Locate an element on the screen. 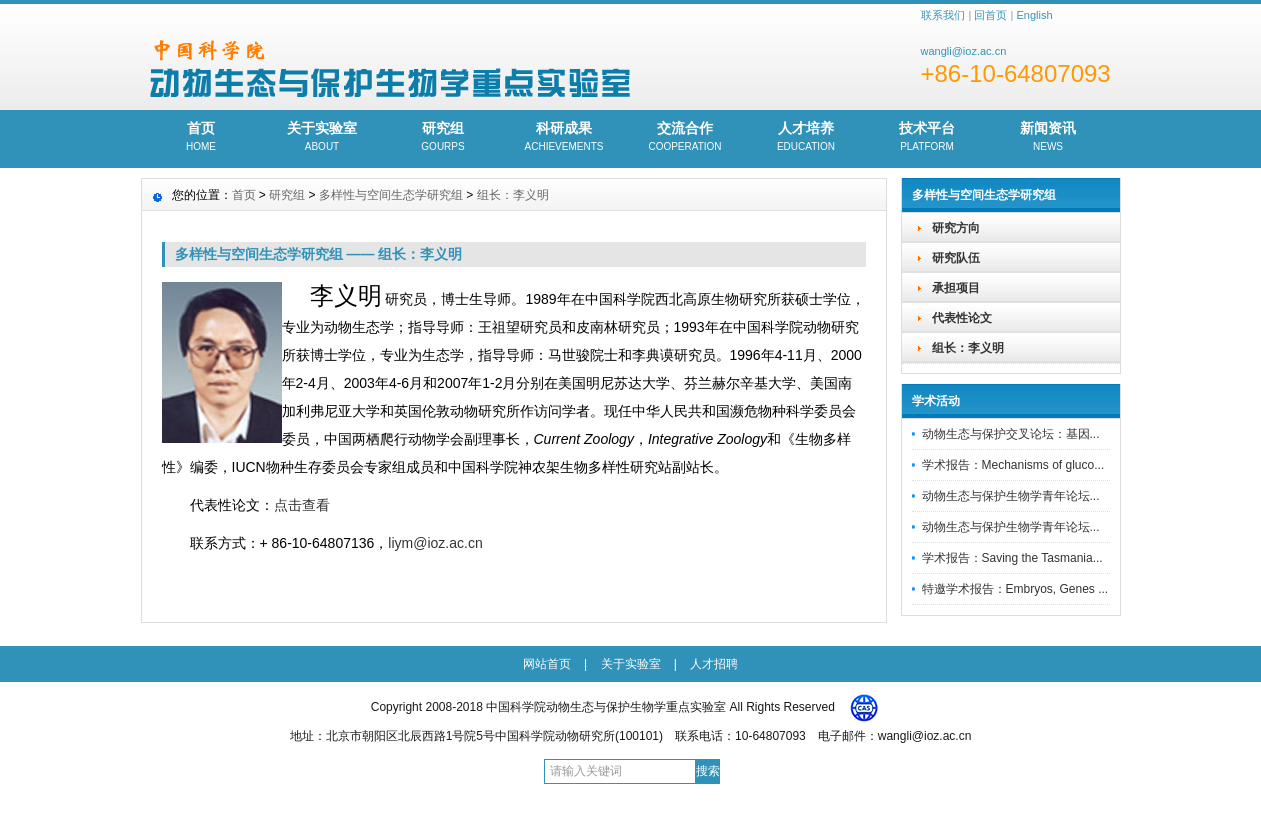  研究方向 is located at coordinates (956, 228).